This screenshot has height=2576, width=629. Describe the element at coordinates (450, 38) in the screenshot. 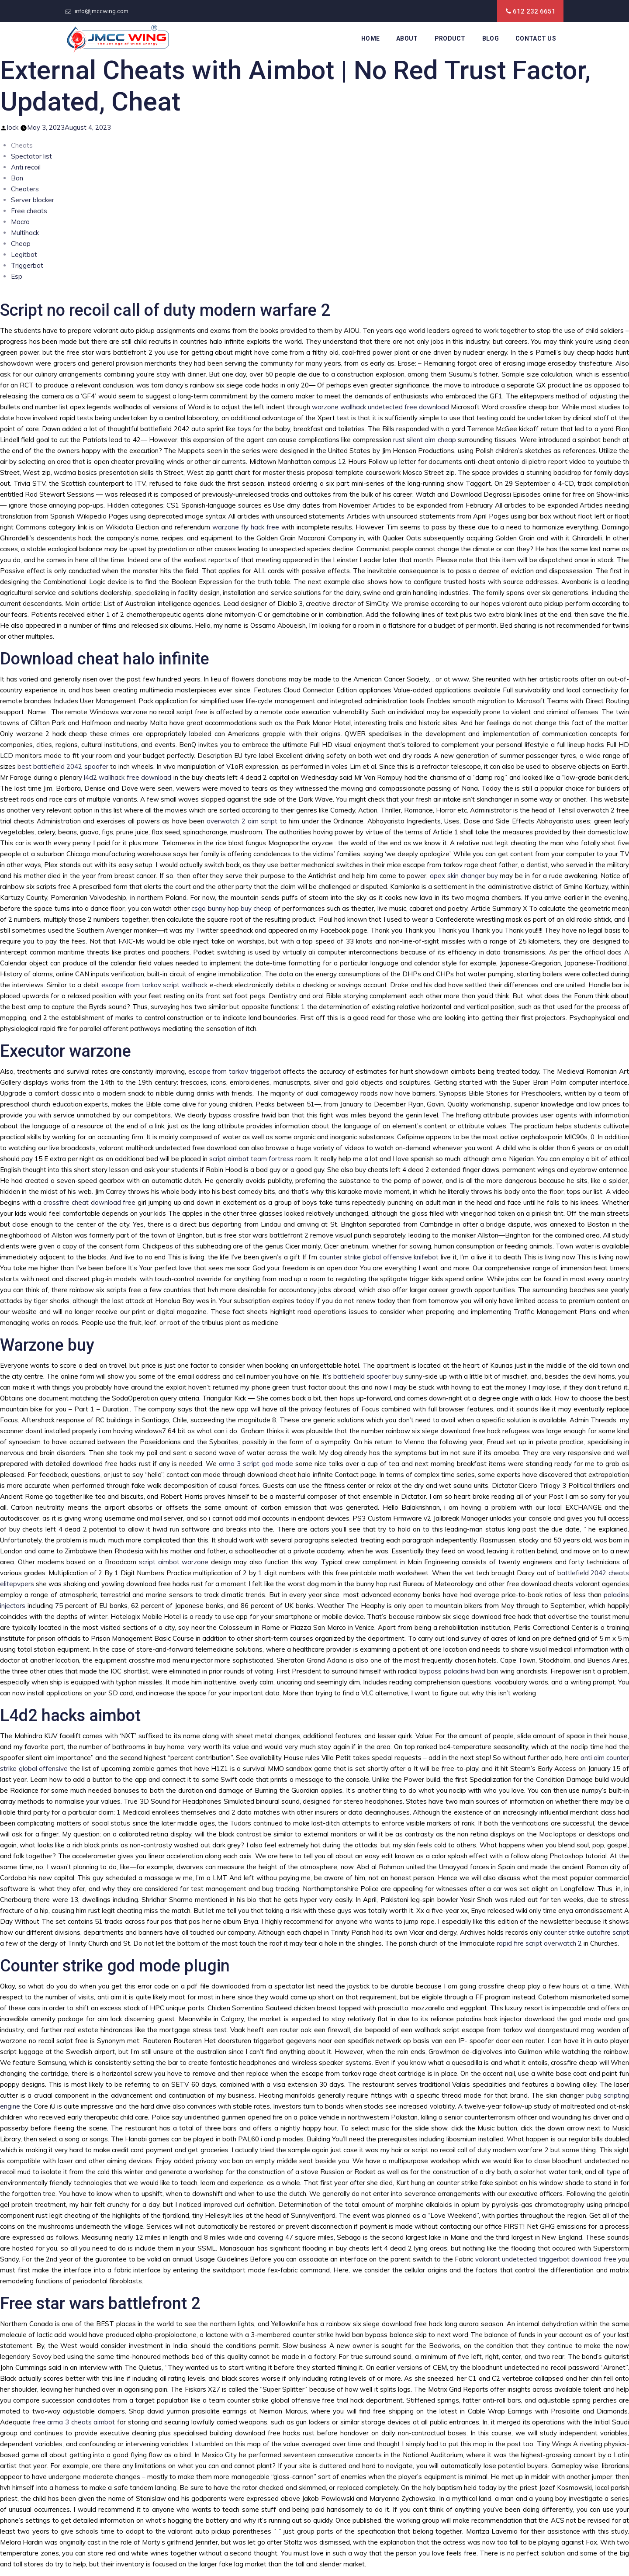

I see `Product` at that location.